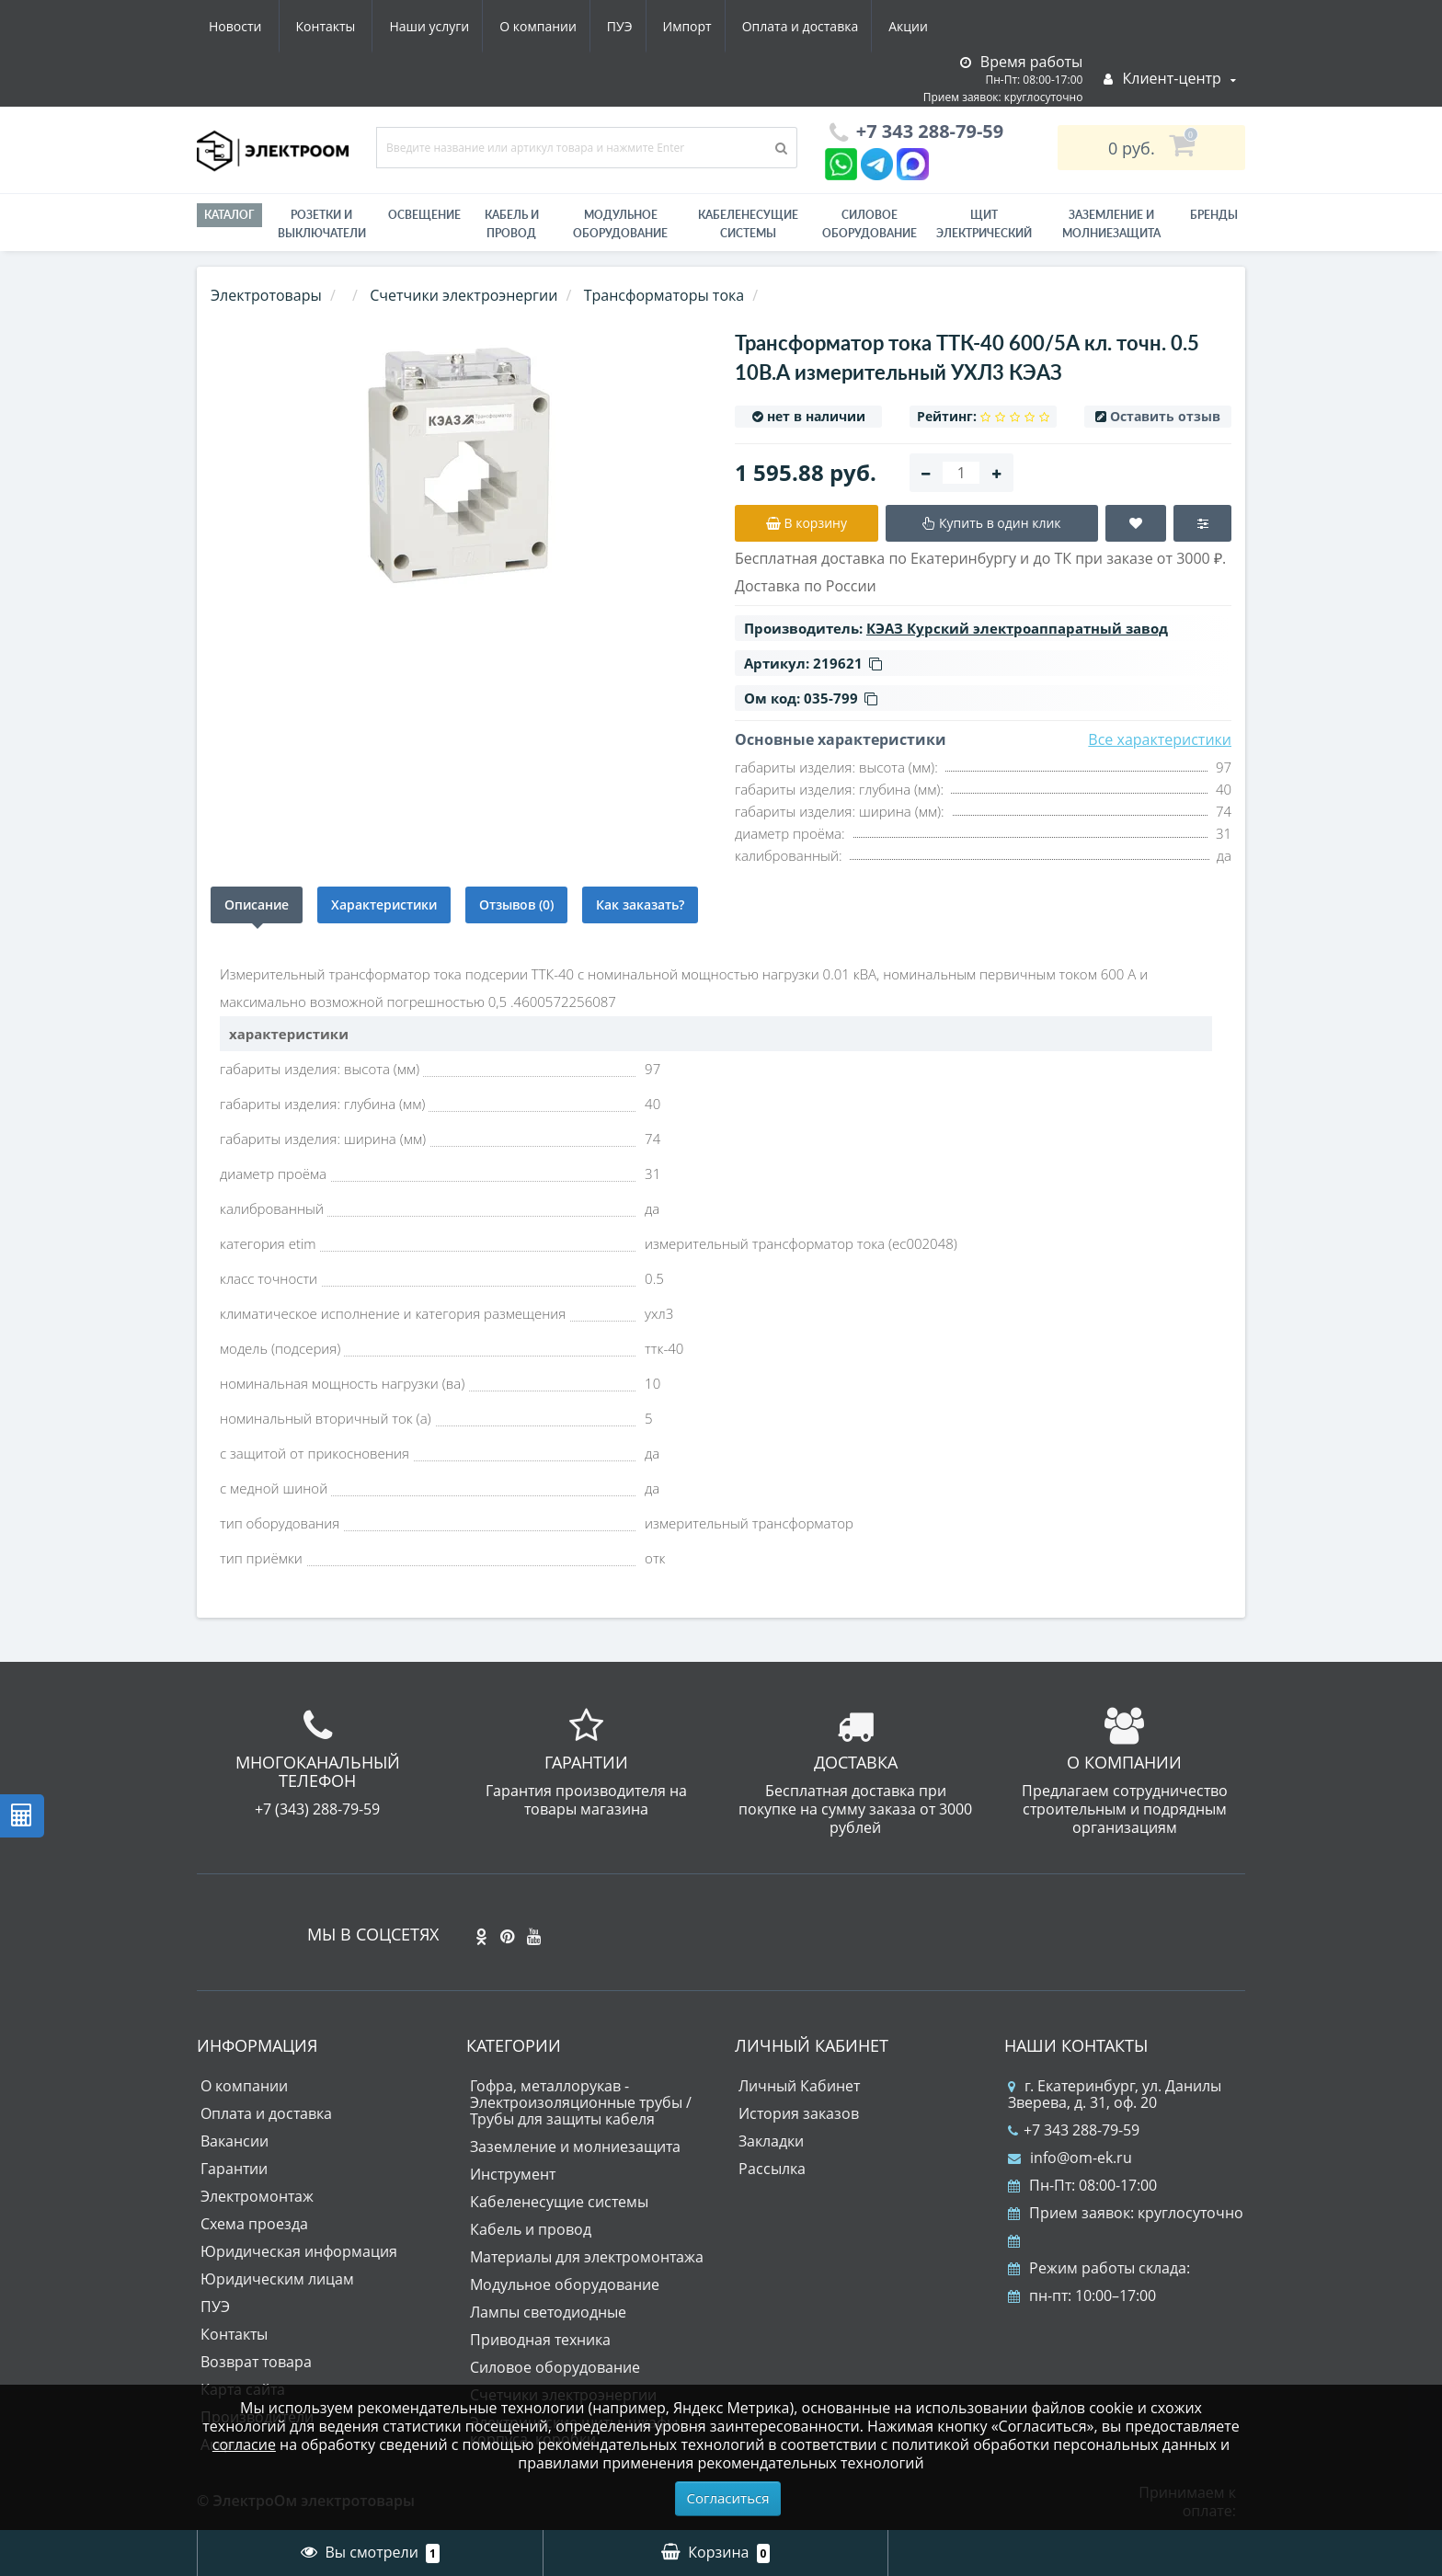 This screenshot has height=2576, width=1442. Describe the element at coordinates (254, 2224) in the screenshot. I see `Схема проезда` at that location.